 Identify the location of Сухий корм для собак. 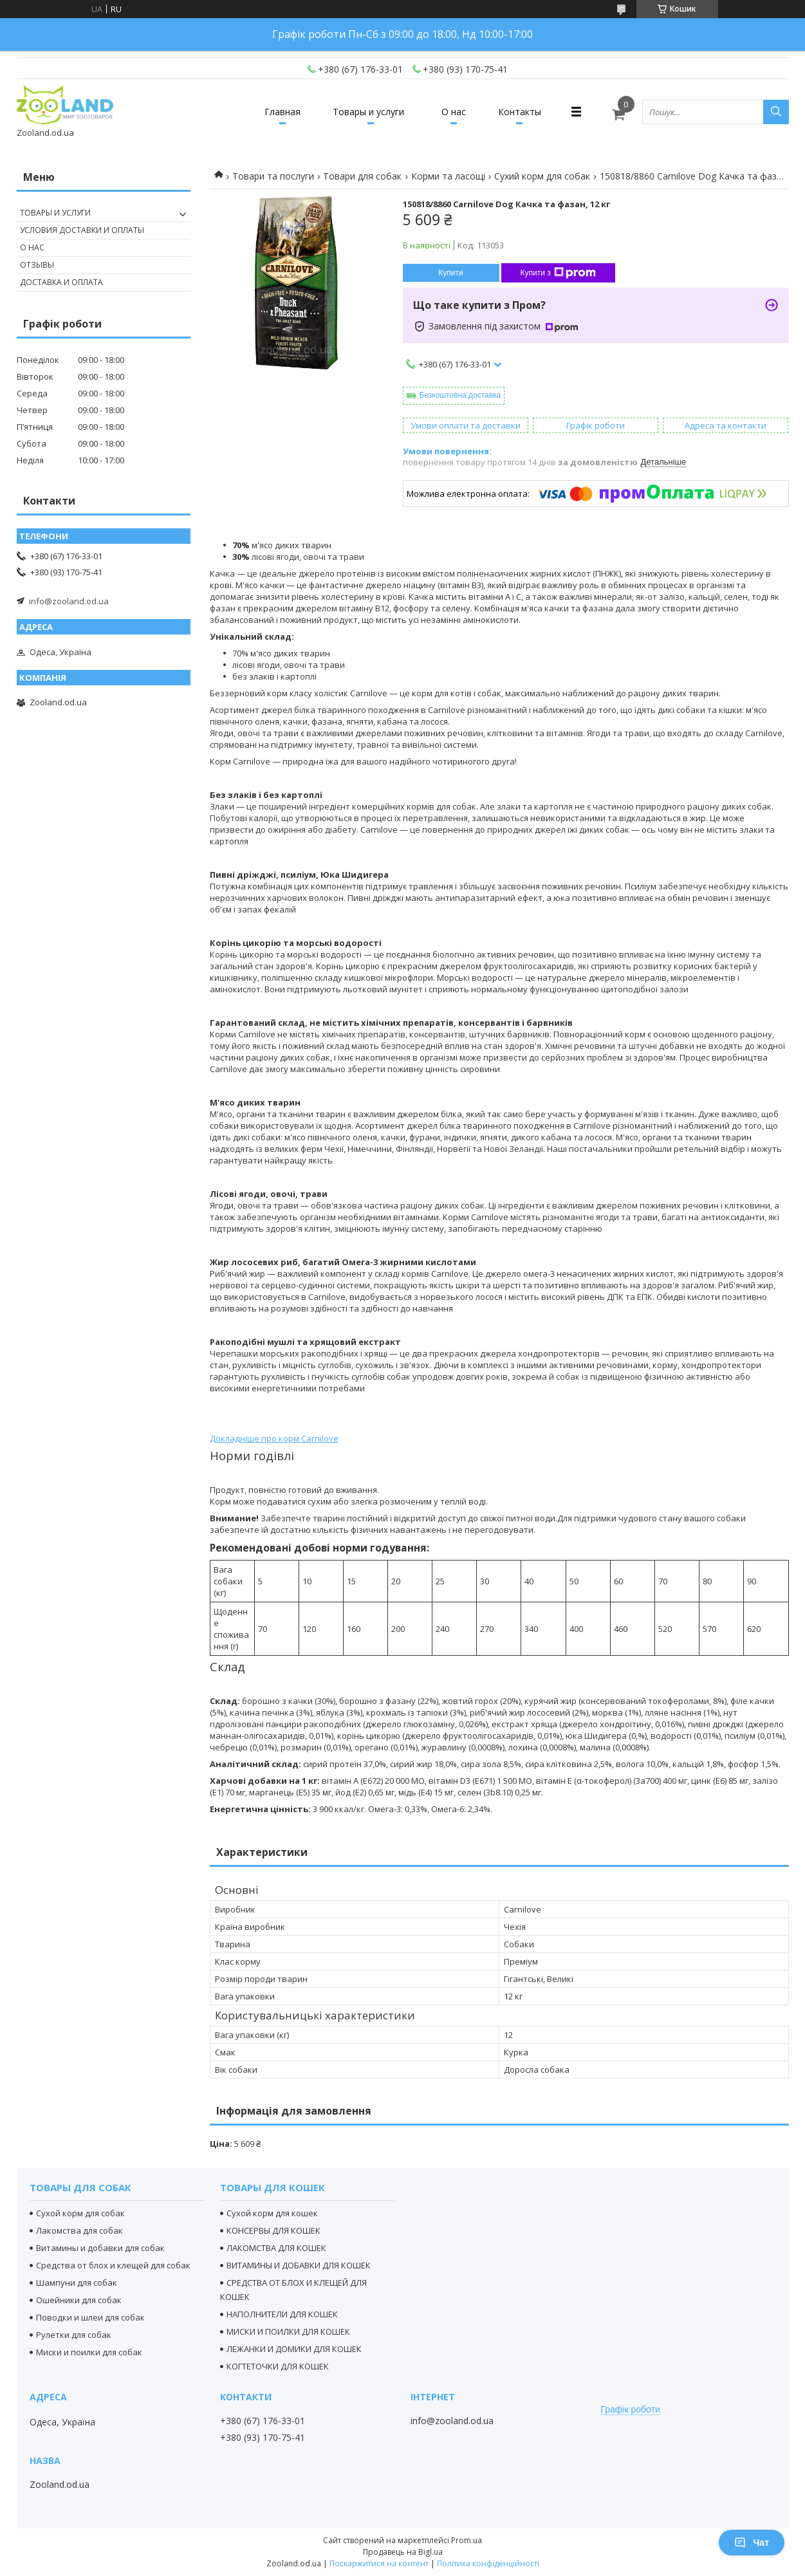
(542, 176).